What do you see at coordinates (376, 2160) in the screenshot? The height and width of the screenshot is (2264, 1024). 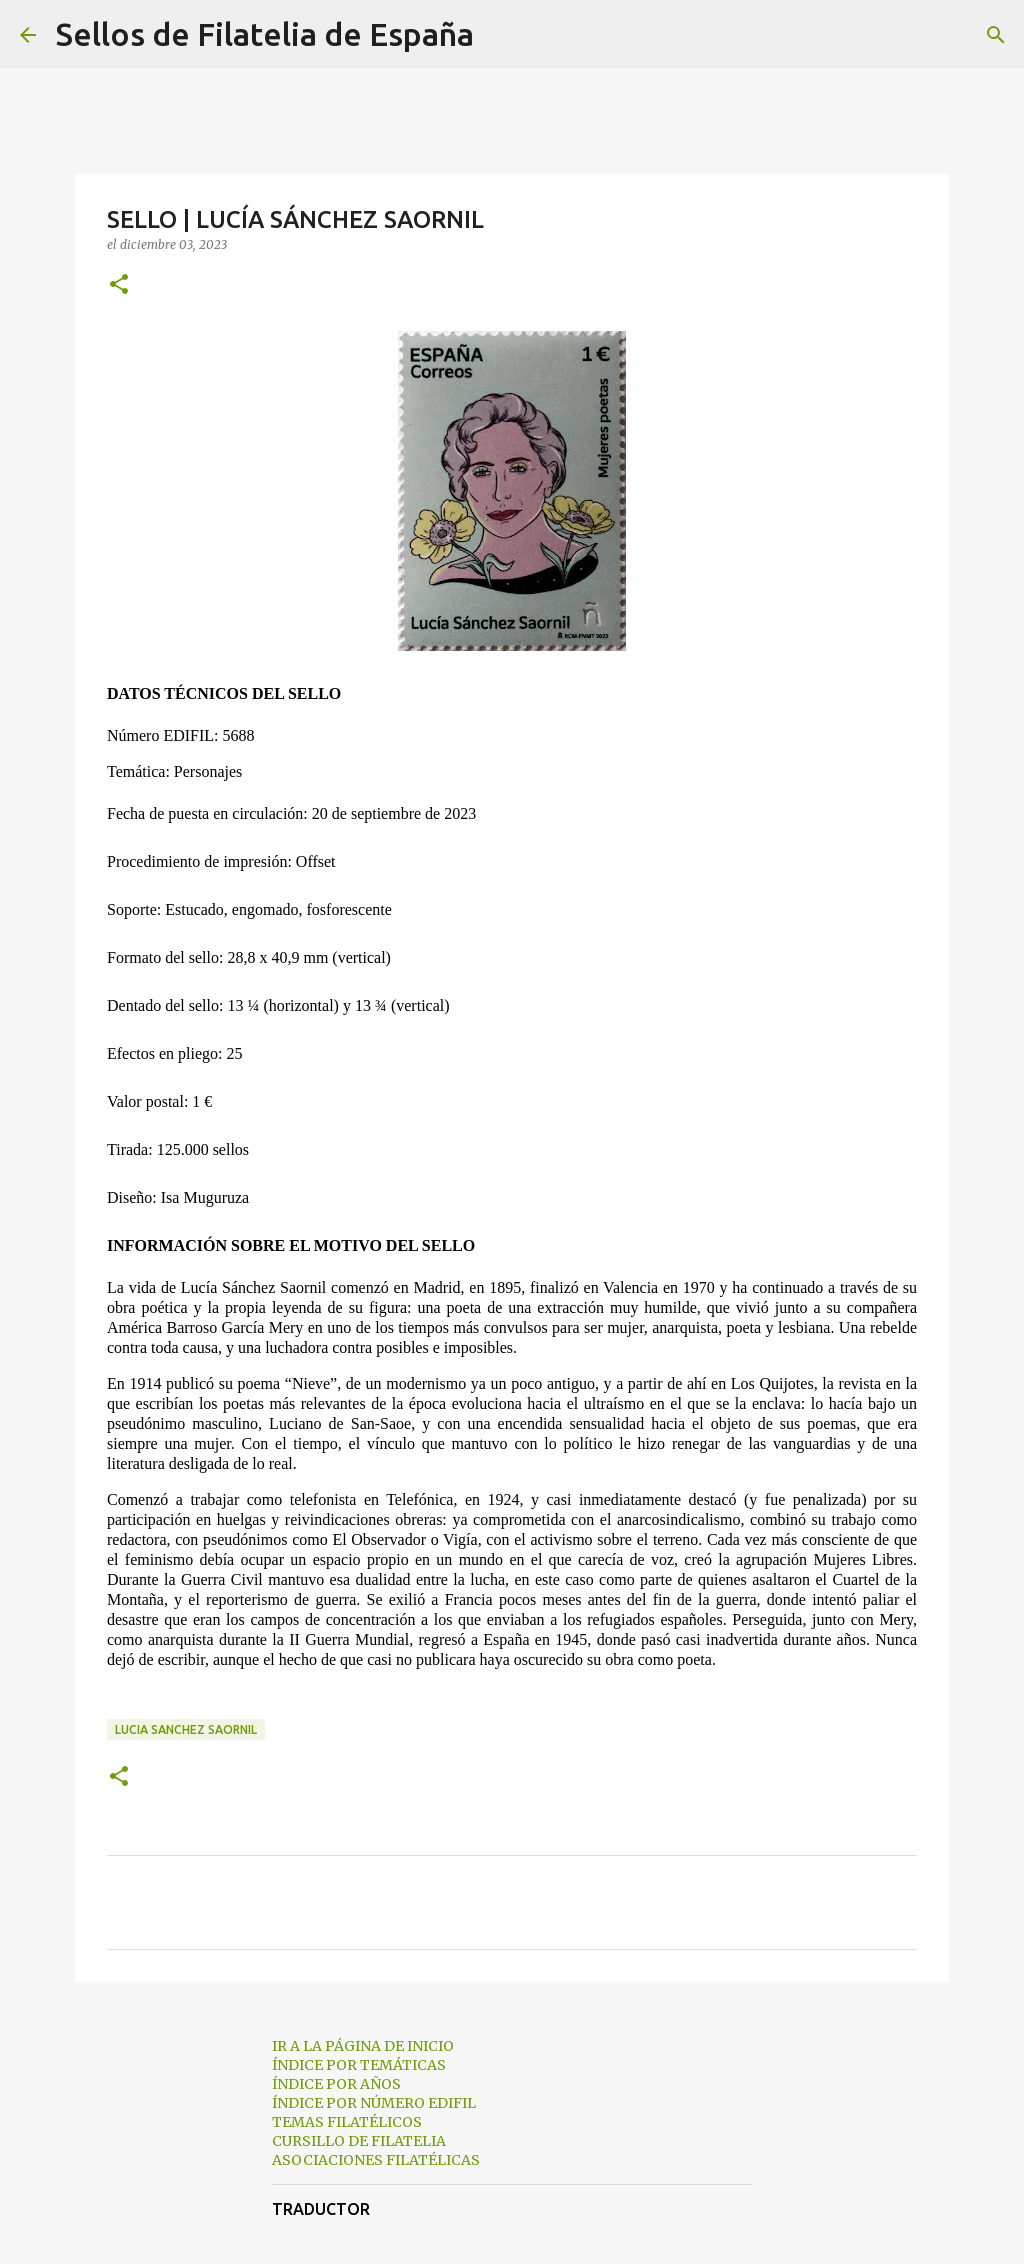 I see `ASOCIACIONES FILATÉLICAS` at bounding box center [376, 2160].